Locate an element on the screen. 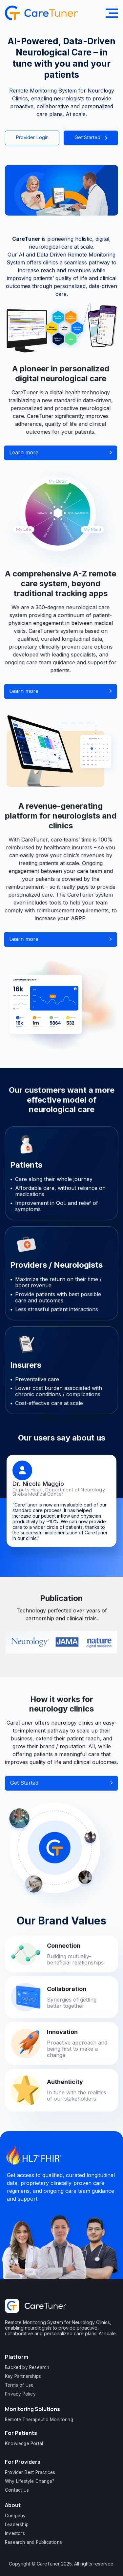 This screenshot has width=123, height=2576. Why Lifestyle Change? is located at coordinates (29, 2481).